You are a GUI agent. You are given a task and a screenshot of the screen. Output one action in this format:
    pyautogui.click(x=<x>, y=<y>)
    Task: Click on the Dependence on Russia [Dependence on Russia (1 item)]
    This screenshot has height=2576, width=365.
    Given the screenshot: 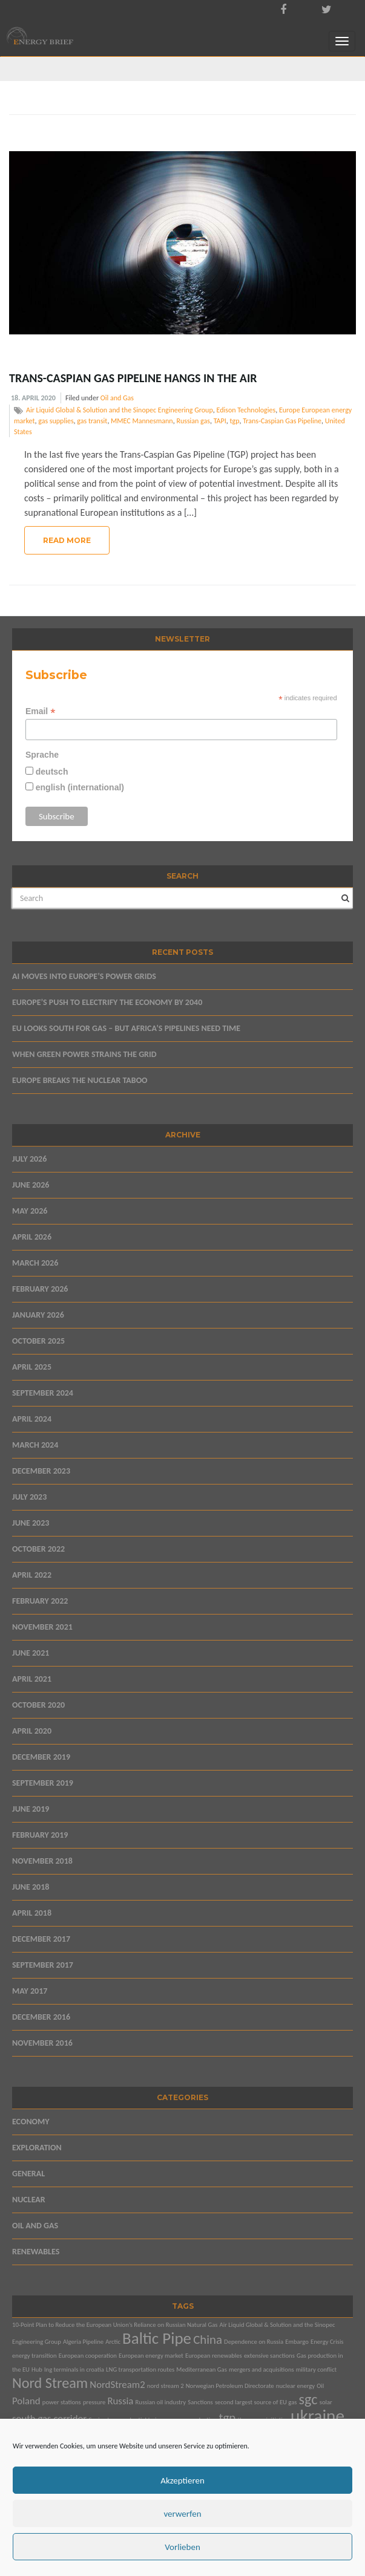 What is the action you would take?
    pyautogui.click(x=253, y=2342)
    